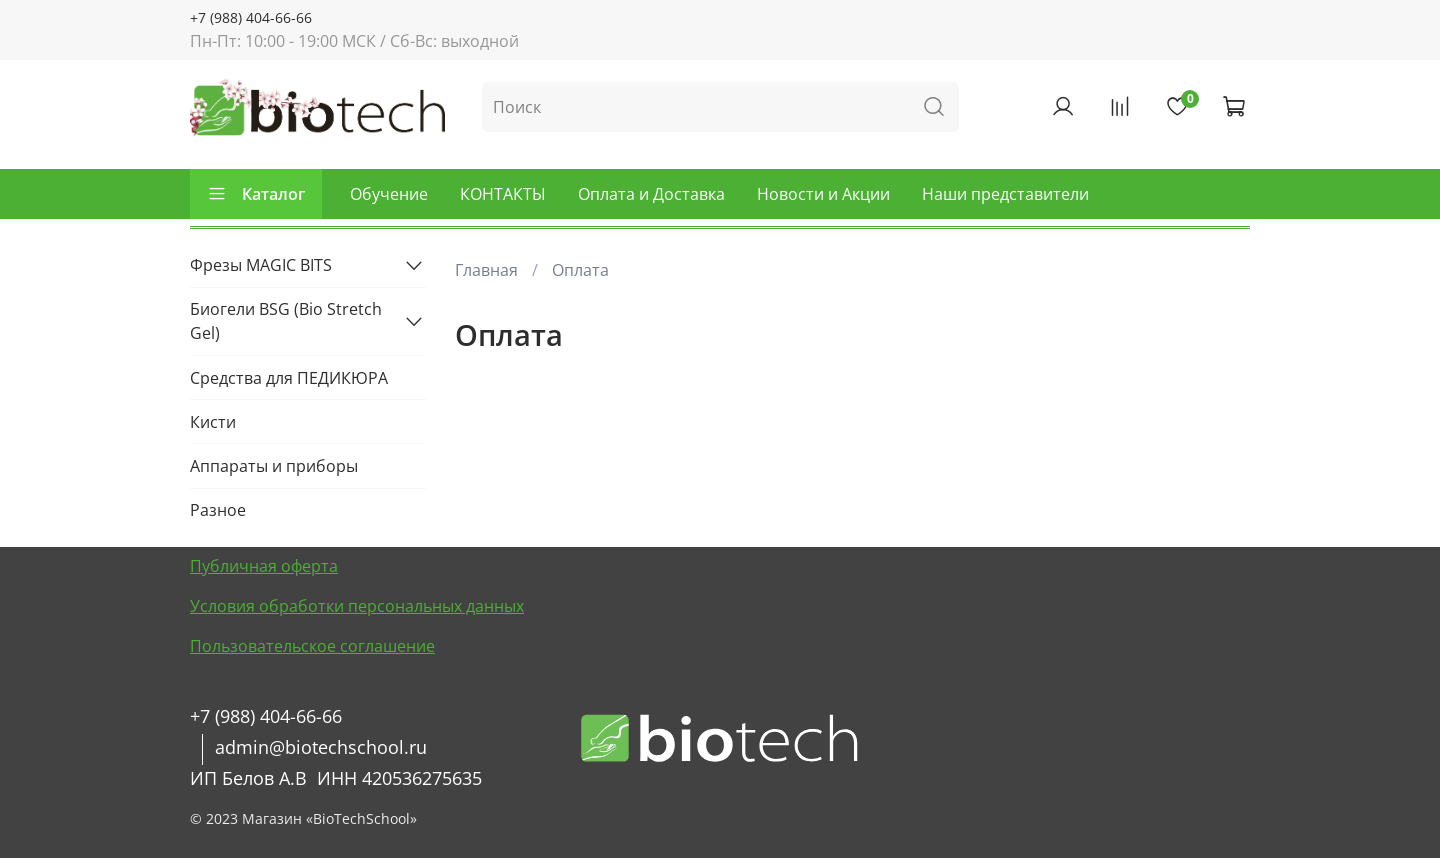  I want to click on Аппараты и приборы, so click(274, 466).